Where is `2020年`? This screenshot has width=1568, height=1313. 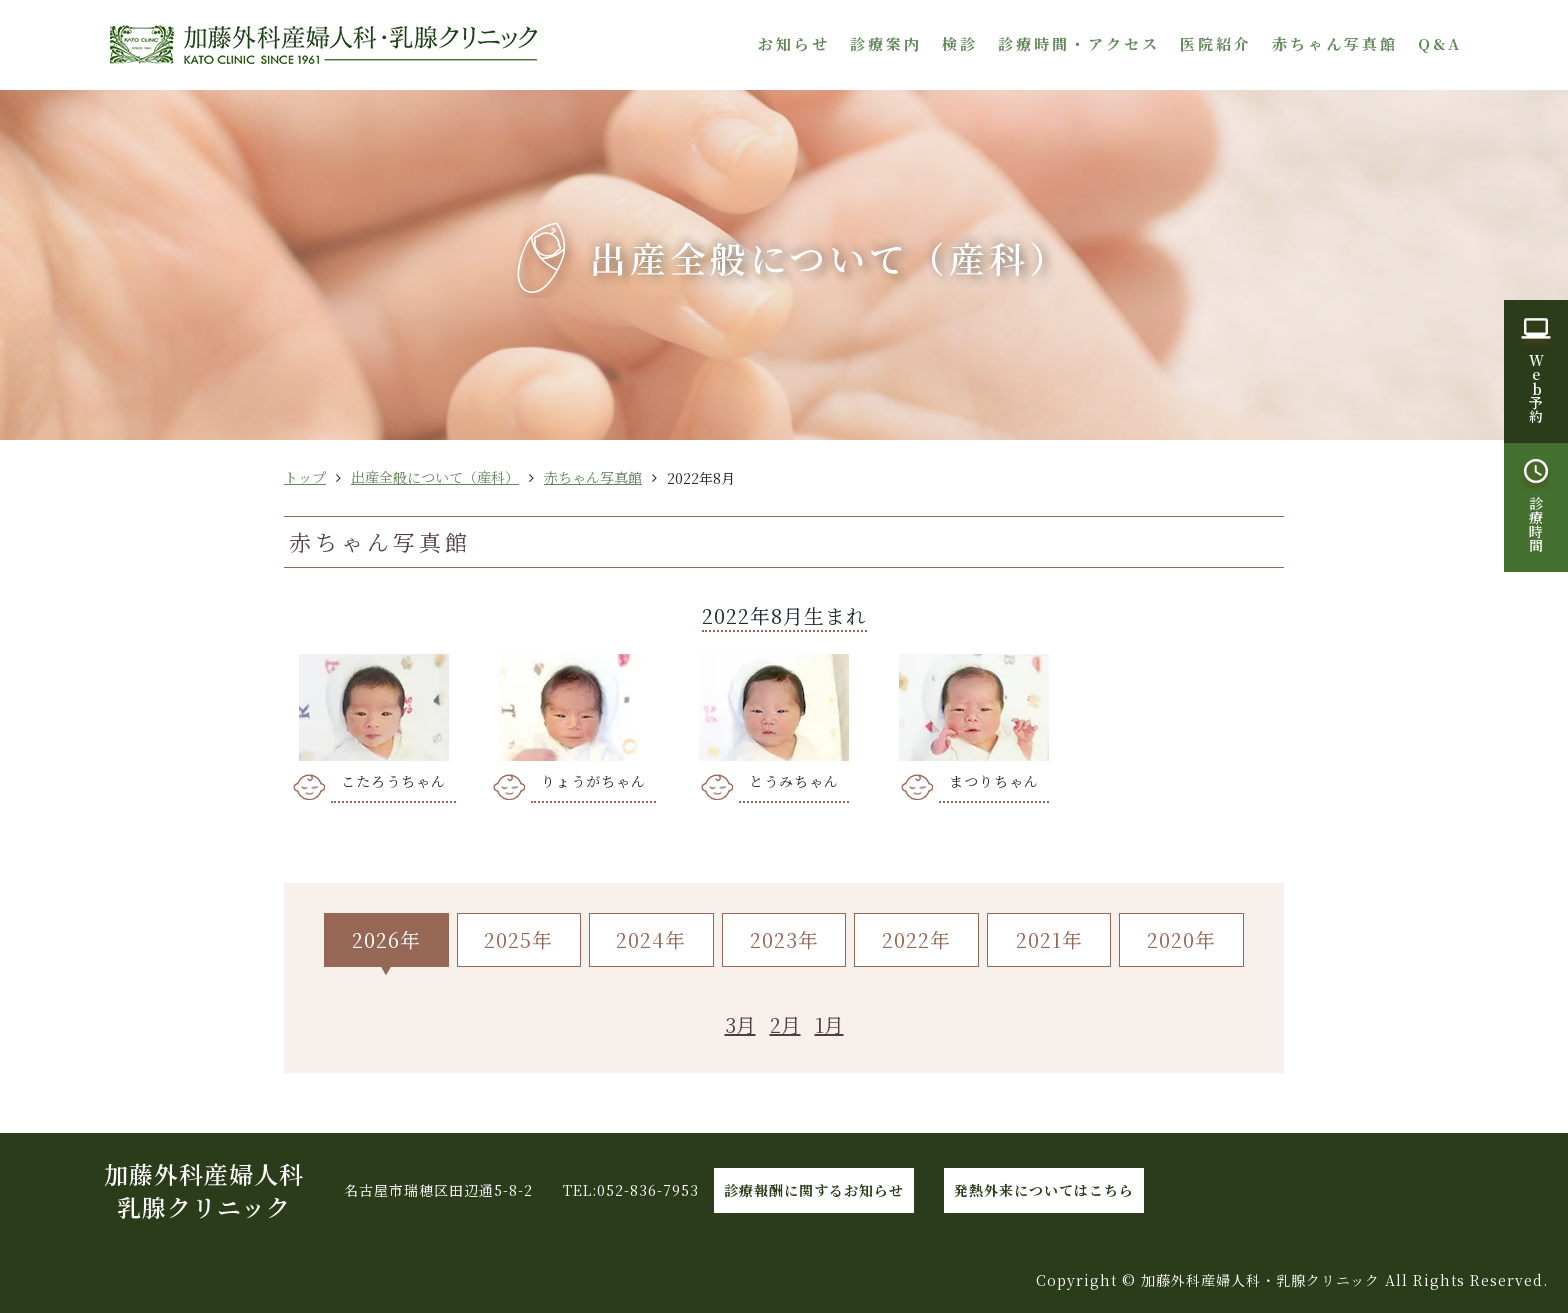 2020年 is located at coordinates (1181, 939).